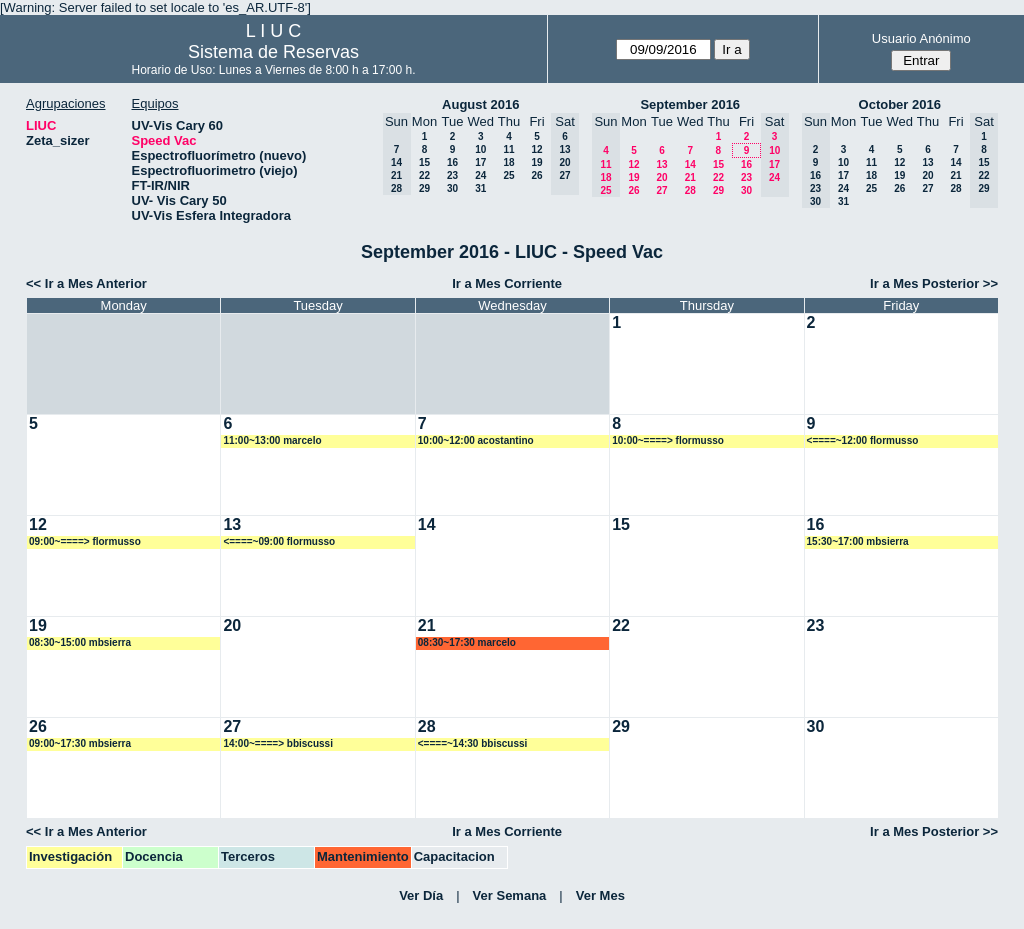 Image resolution: width=1024 pixels, height=929 pixels. I want to click on 26, so click(536, 175).